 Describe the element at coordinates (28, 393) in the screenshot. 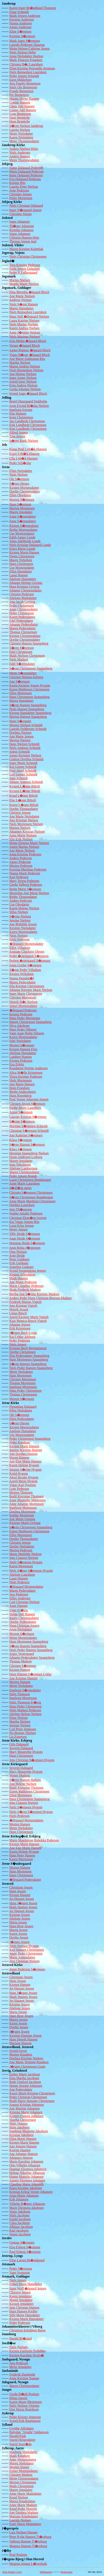

I see `Svend Aage �lgaard Bloch` at that location.